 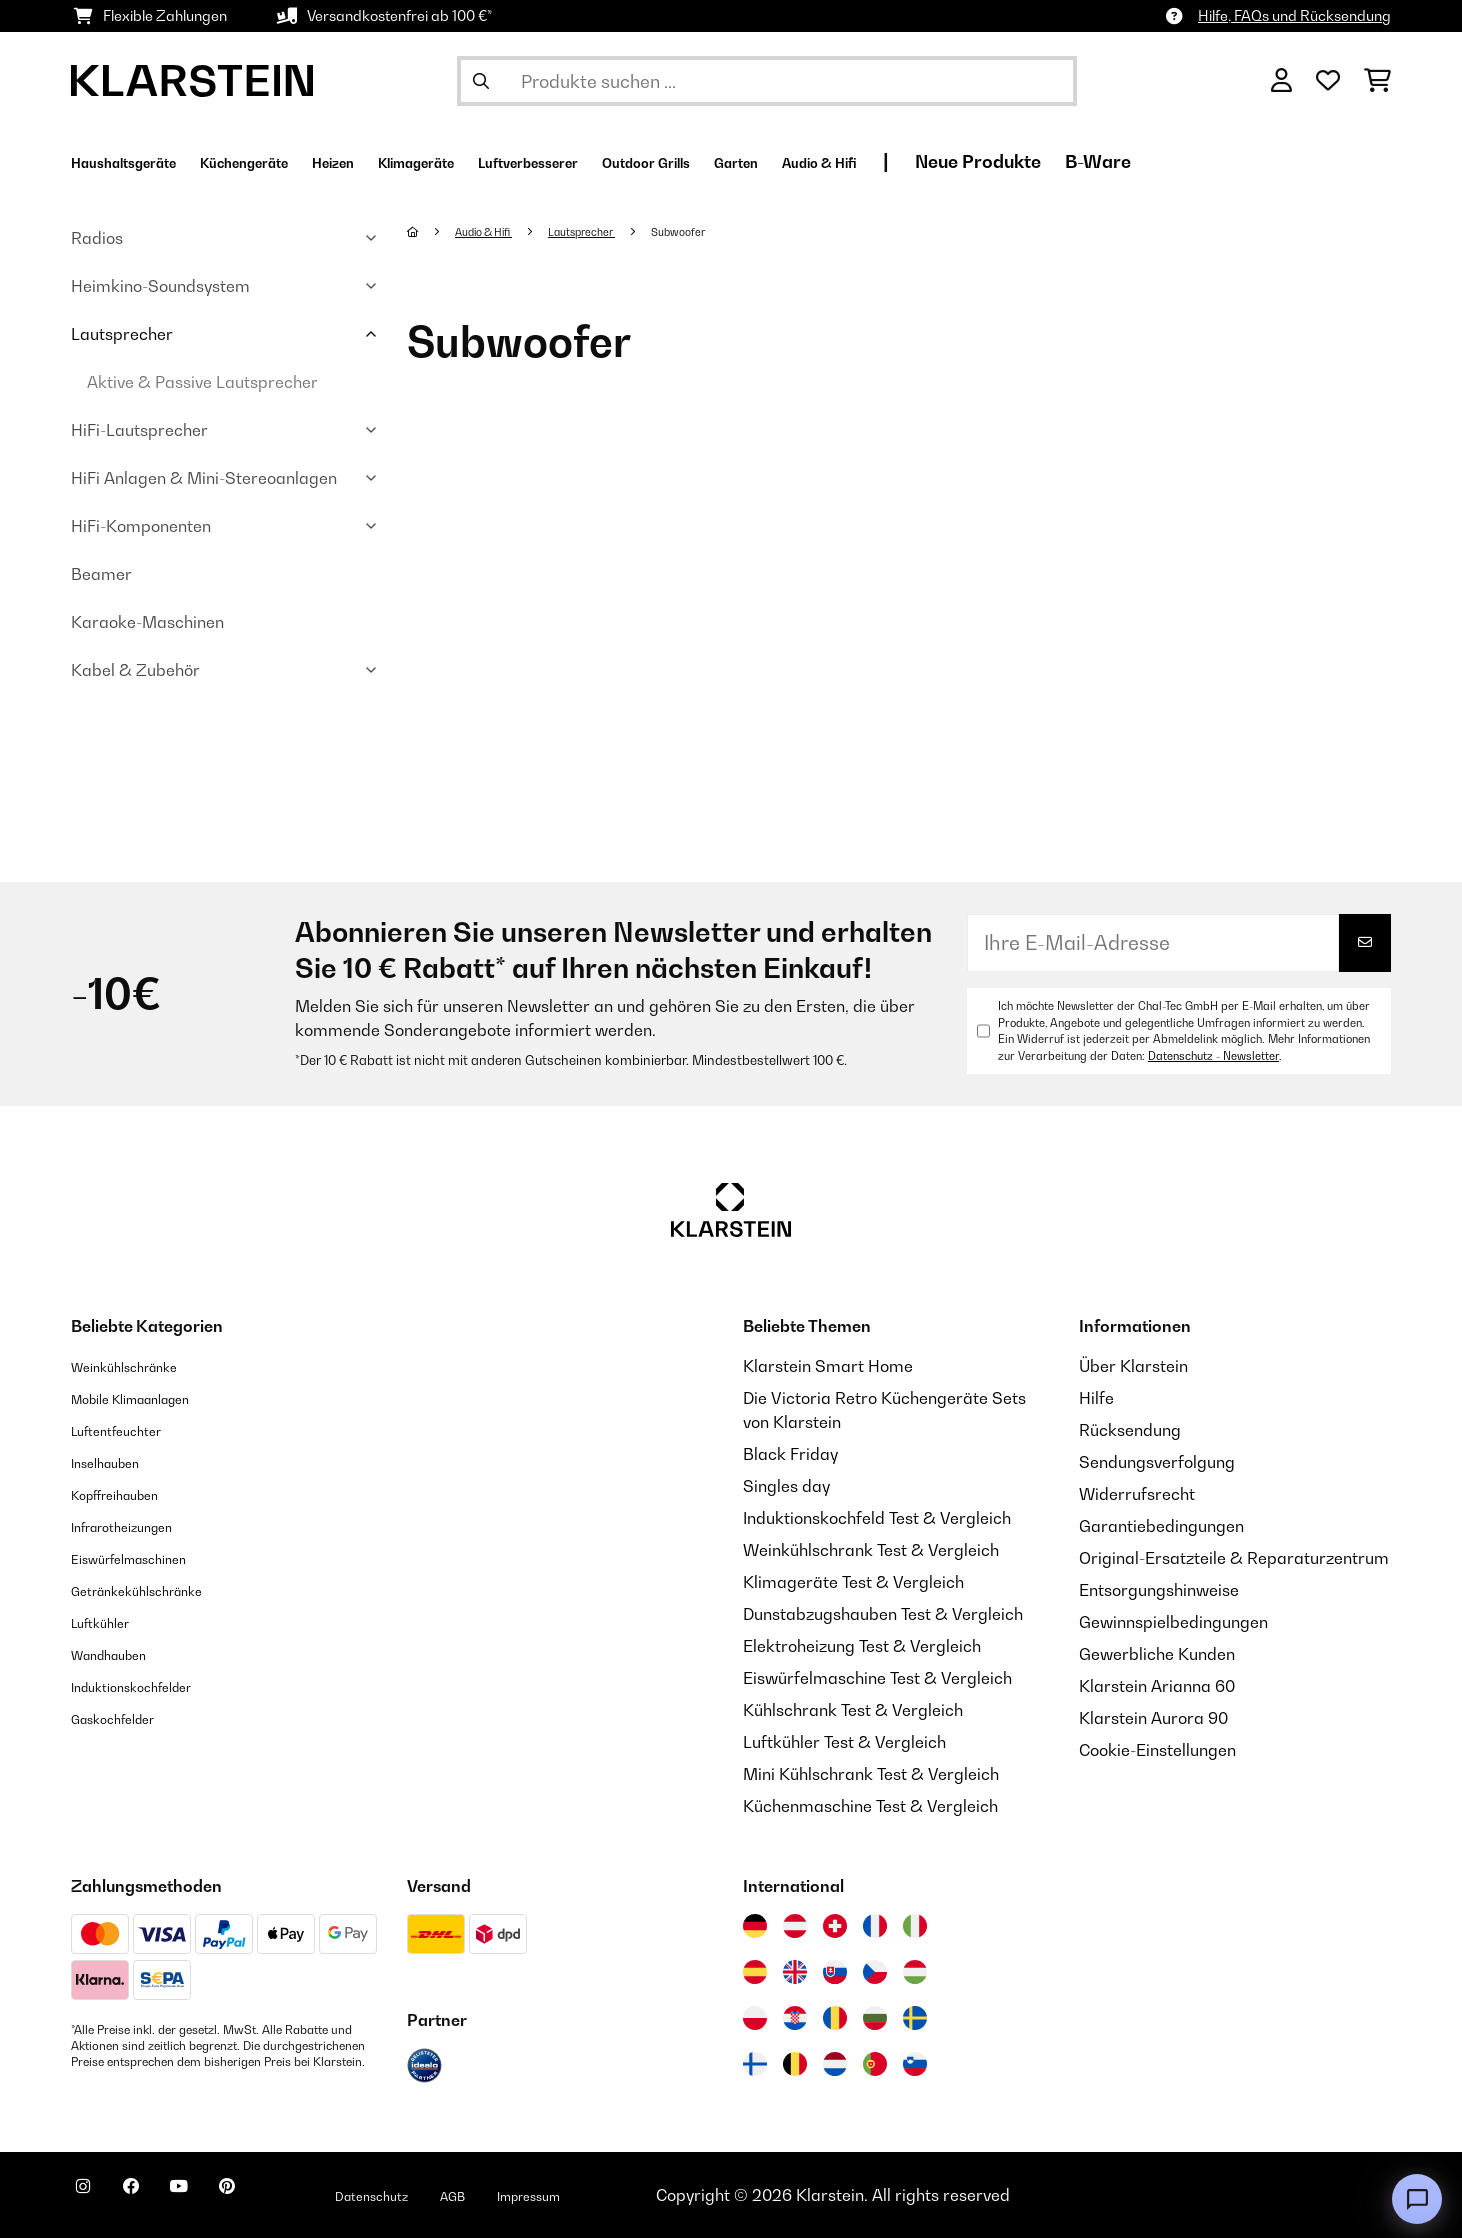 I want to click on Dunstabzugshauben Test & Vergleich, so click(x=883, y=1614).